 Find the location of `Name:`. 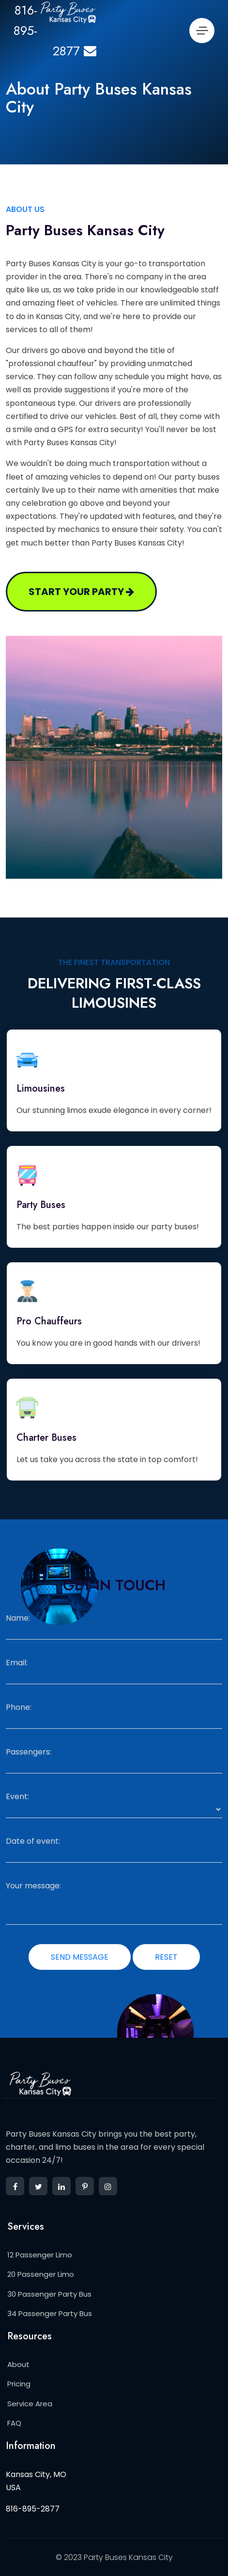

Name: is located at coordinates (18, 1618).